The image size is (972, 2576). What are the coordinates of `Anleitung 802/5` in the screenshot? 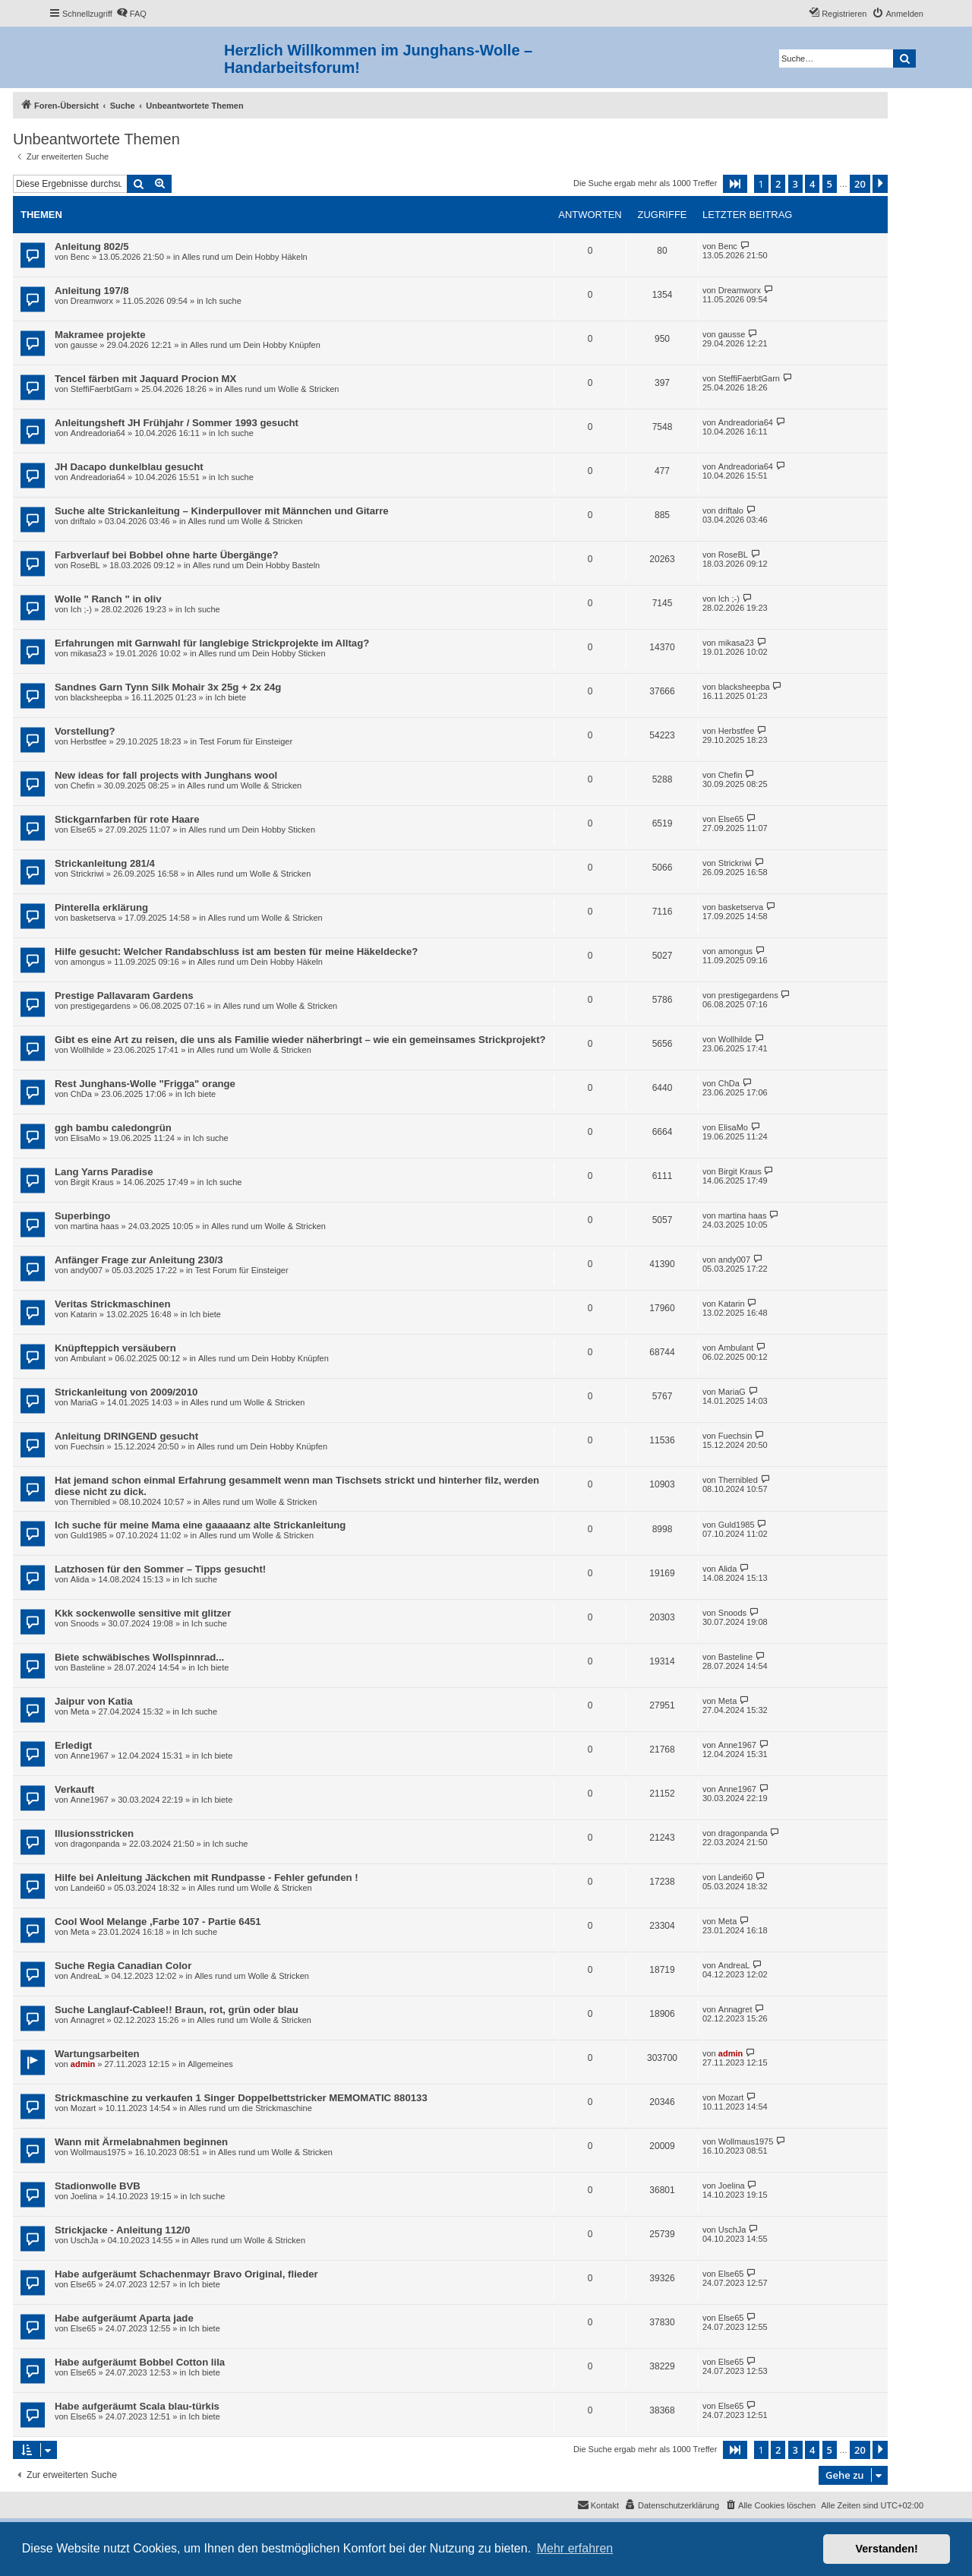 It's located at (91, 246).